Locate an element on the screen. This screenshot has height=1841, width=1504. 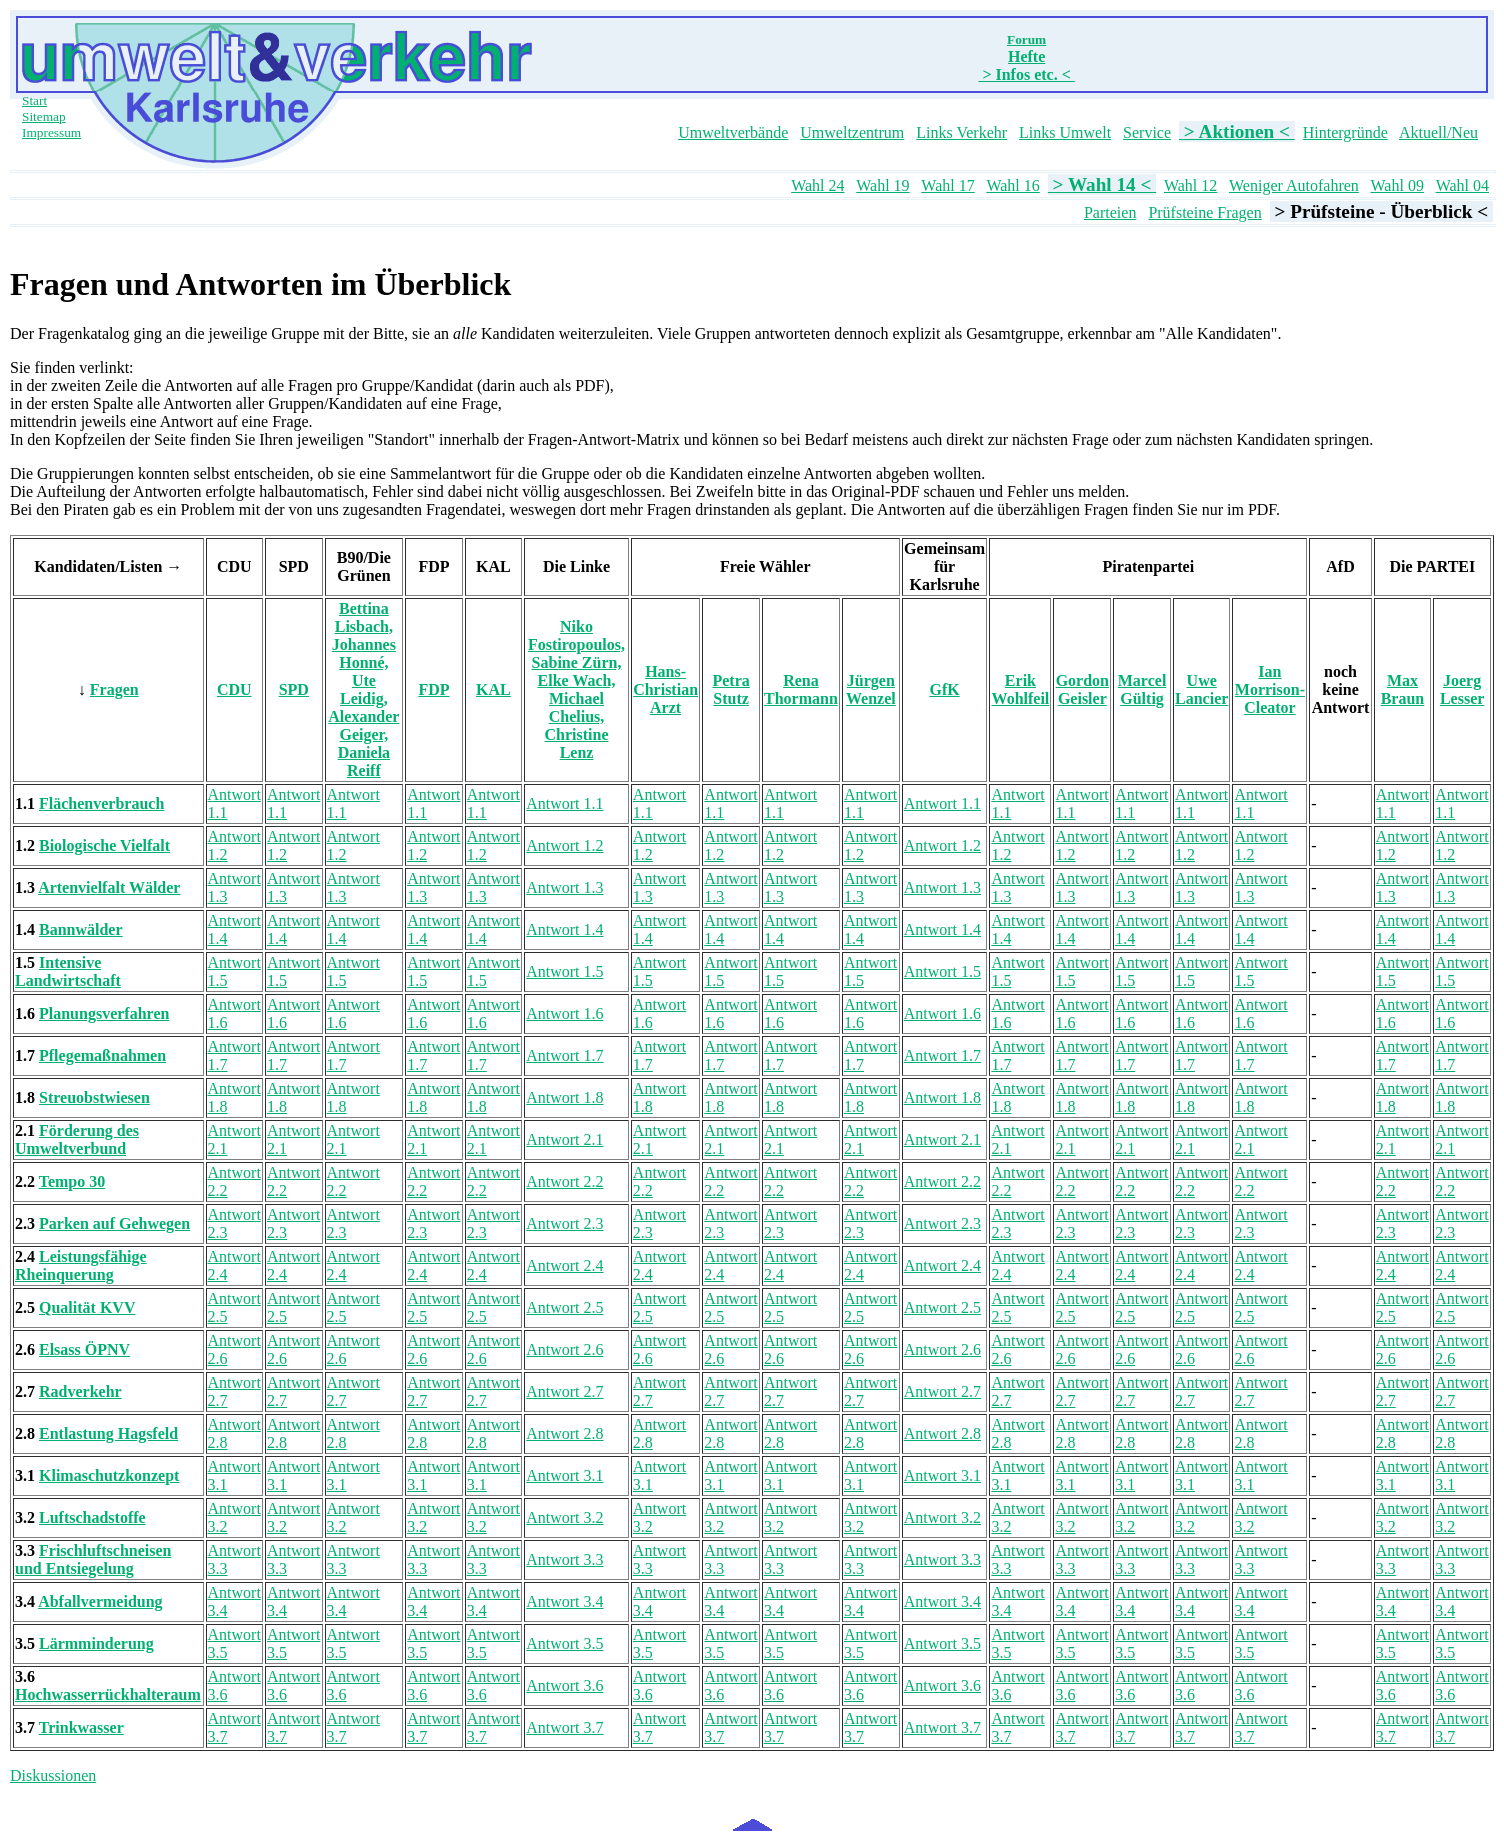
Start is located at coordinates (34, 100).